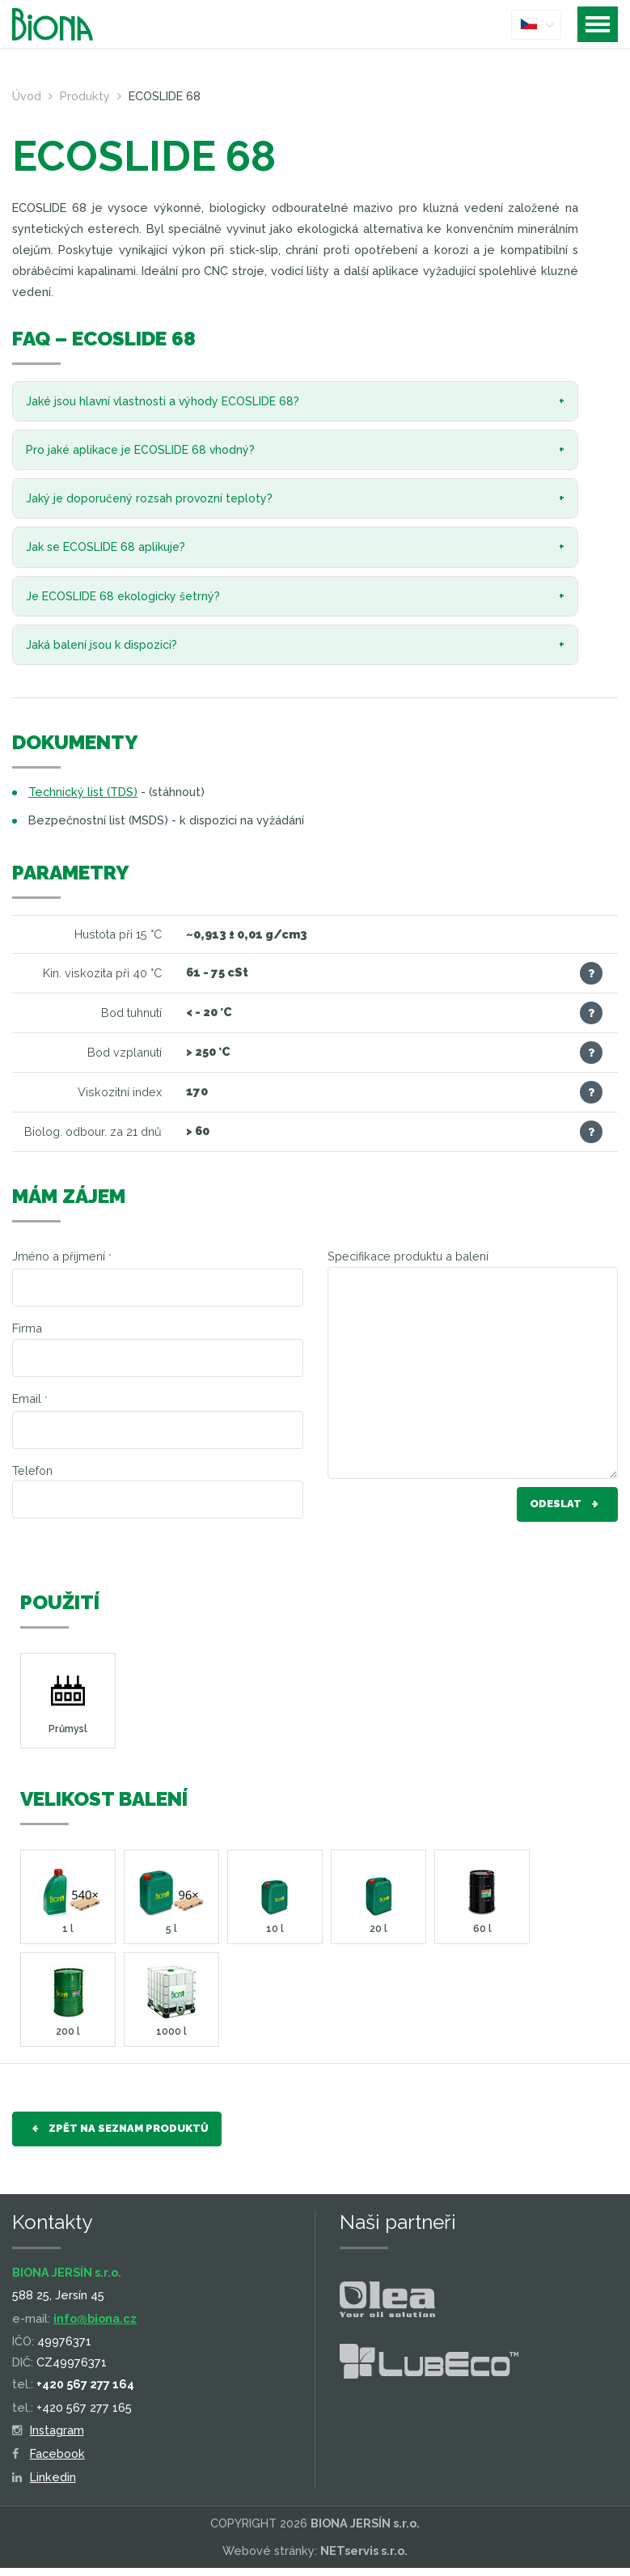 The width and height of the screenshot is (630, 2576). What do you see at coordinates (26, 96) in the screenshot?
I see `Úvod` at bounding box center [26, 96].